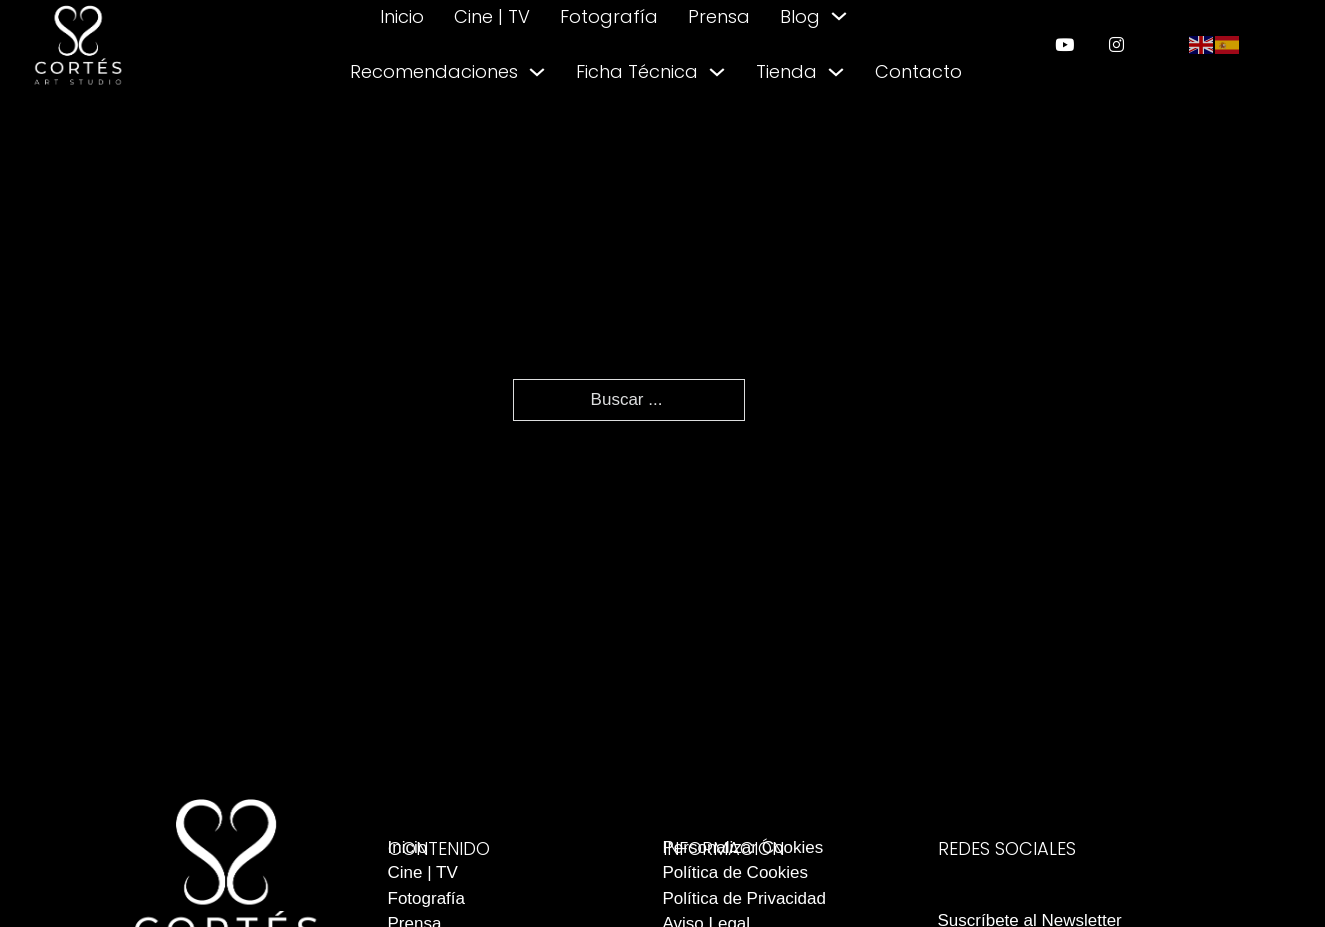 Image resolution: width=1325 pixels, height=927 pixels. What do you see at coordinates (800, 16) in the screenshot?
I see `Blog` at bounding box center [800, 16].